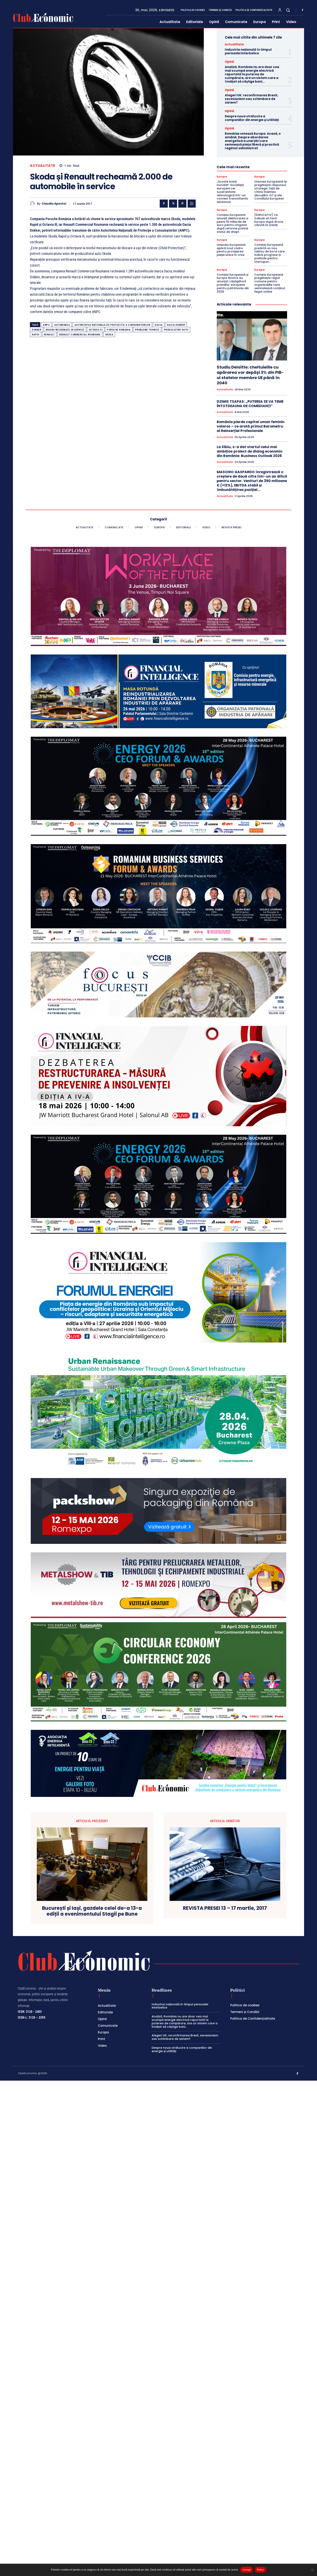 This screenshot has width=317, height=2576. Describe the element at coordinates (36, 329) in the screenshot. I see `dokker` at that location.